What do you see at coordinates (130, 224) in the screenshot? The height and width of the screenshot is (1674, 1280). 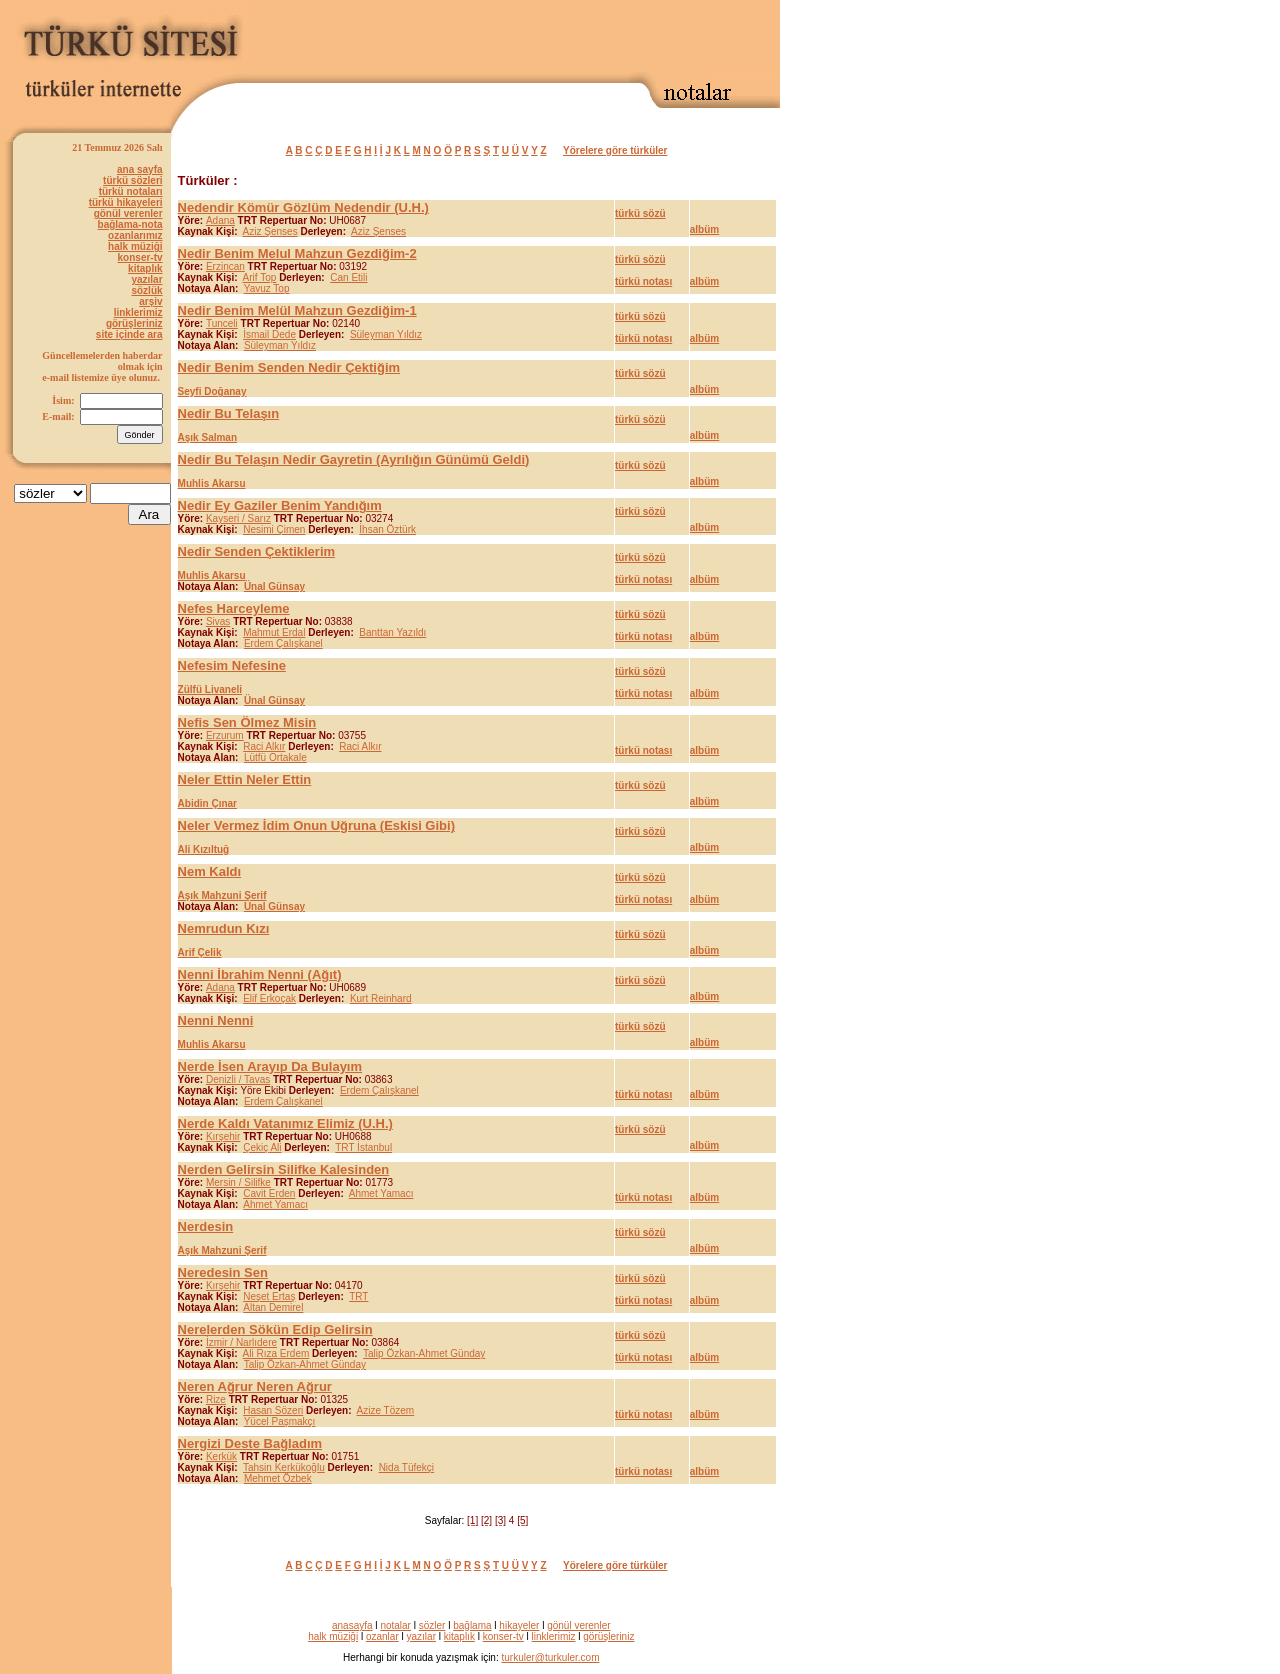 I see `bağlama-nota` at bounding box center [130, 224].